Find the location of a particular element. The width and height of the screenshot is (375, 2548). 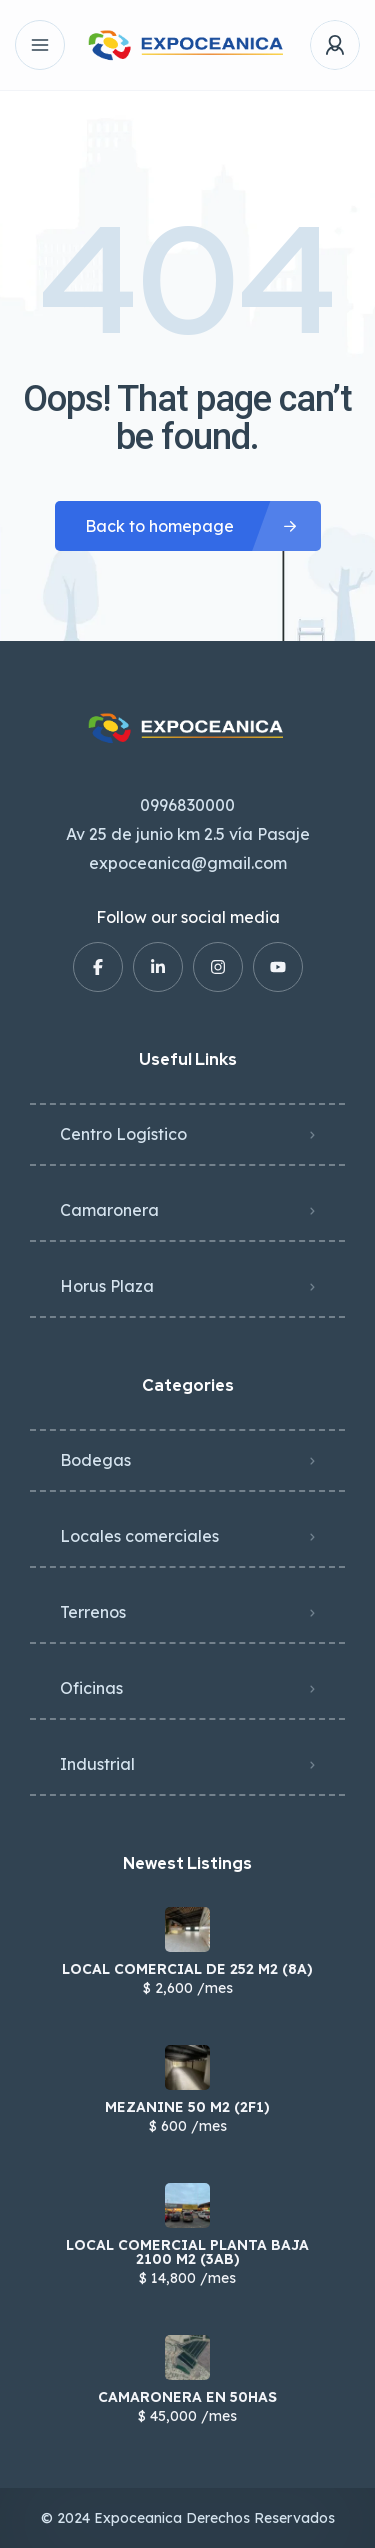

Locales comerciales is located at coordinates (139, 1536).